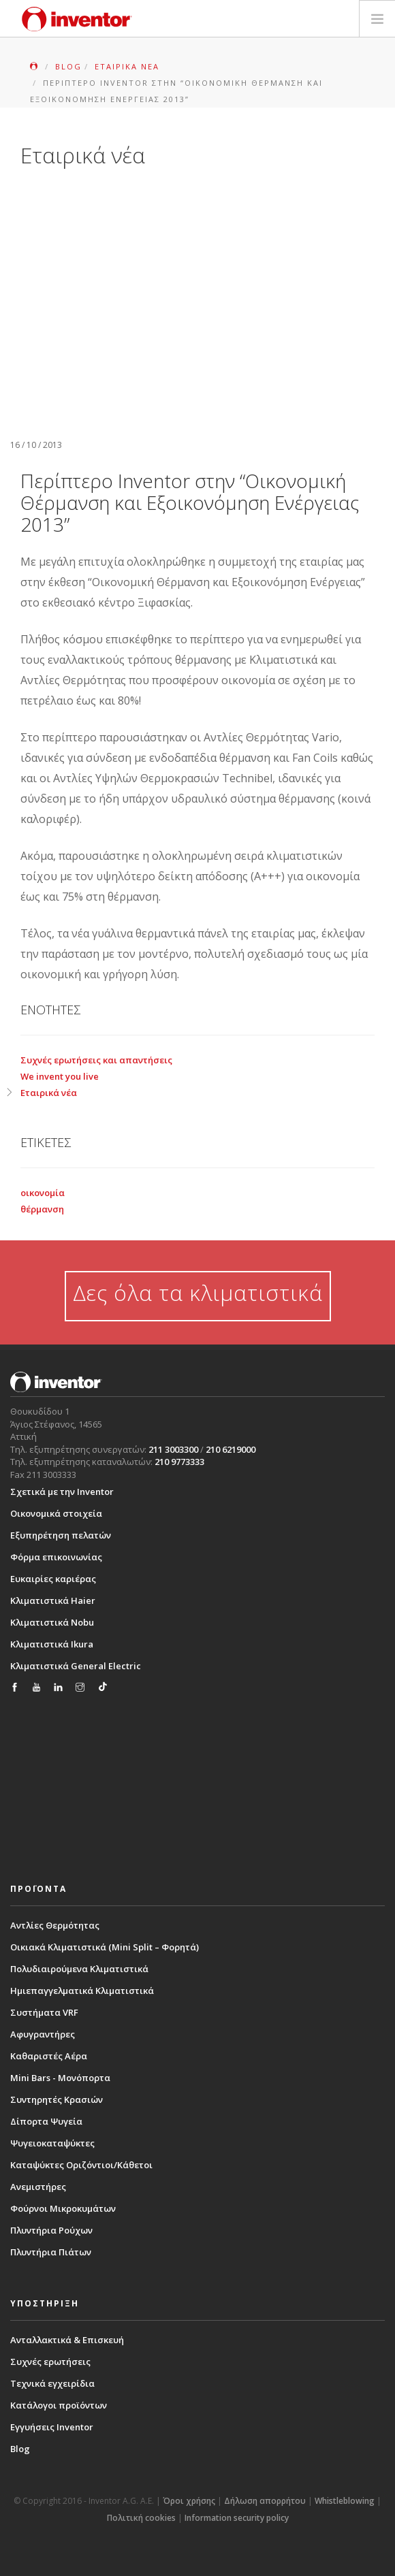 The width and height of the screenshot is (395, 2576). I want to click on Κλιματιστικά Haier, so click(52, 1600).